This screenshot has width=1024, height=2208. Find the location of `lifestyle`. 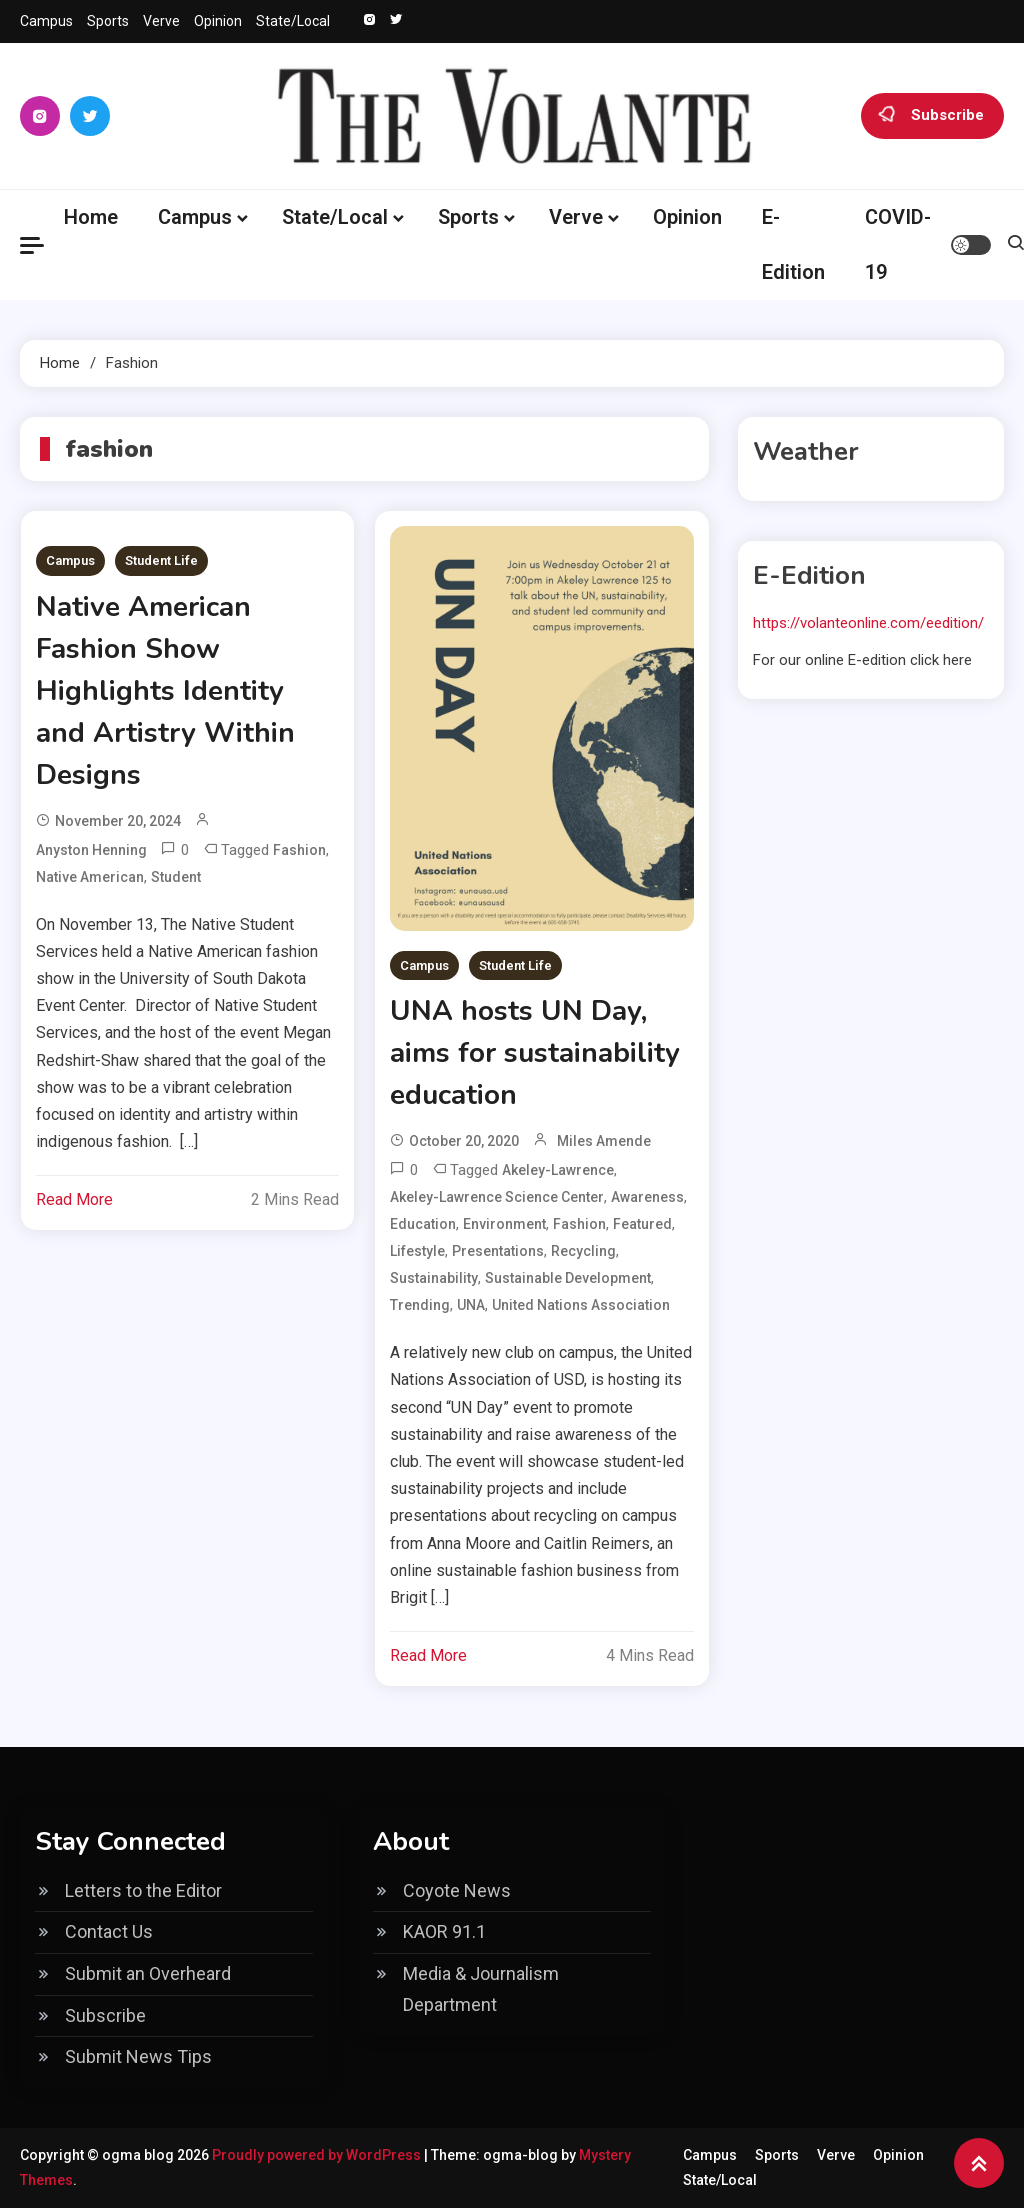

lifestyle is located at coordinates (417, 1251).